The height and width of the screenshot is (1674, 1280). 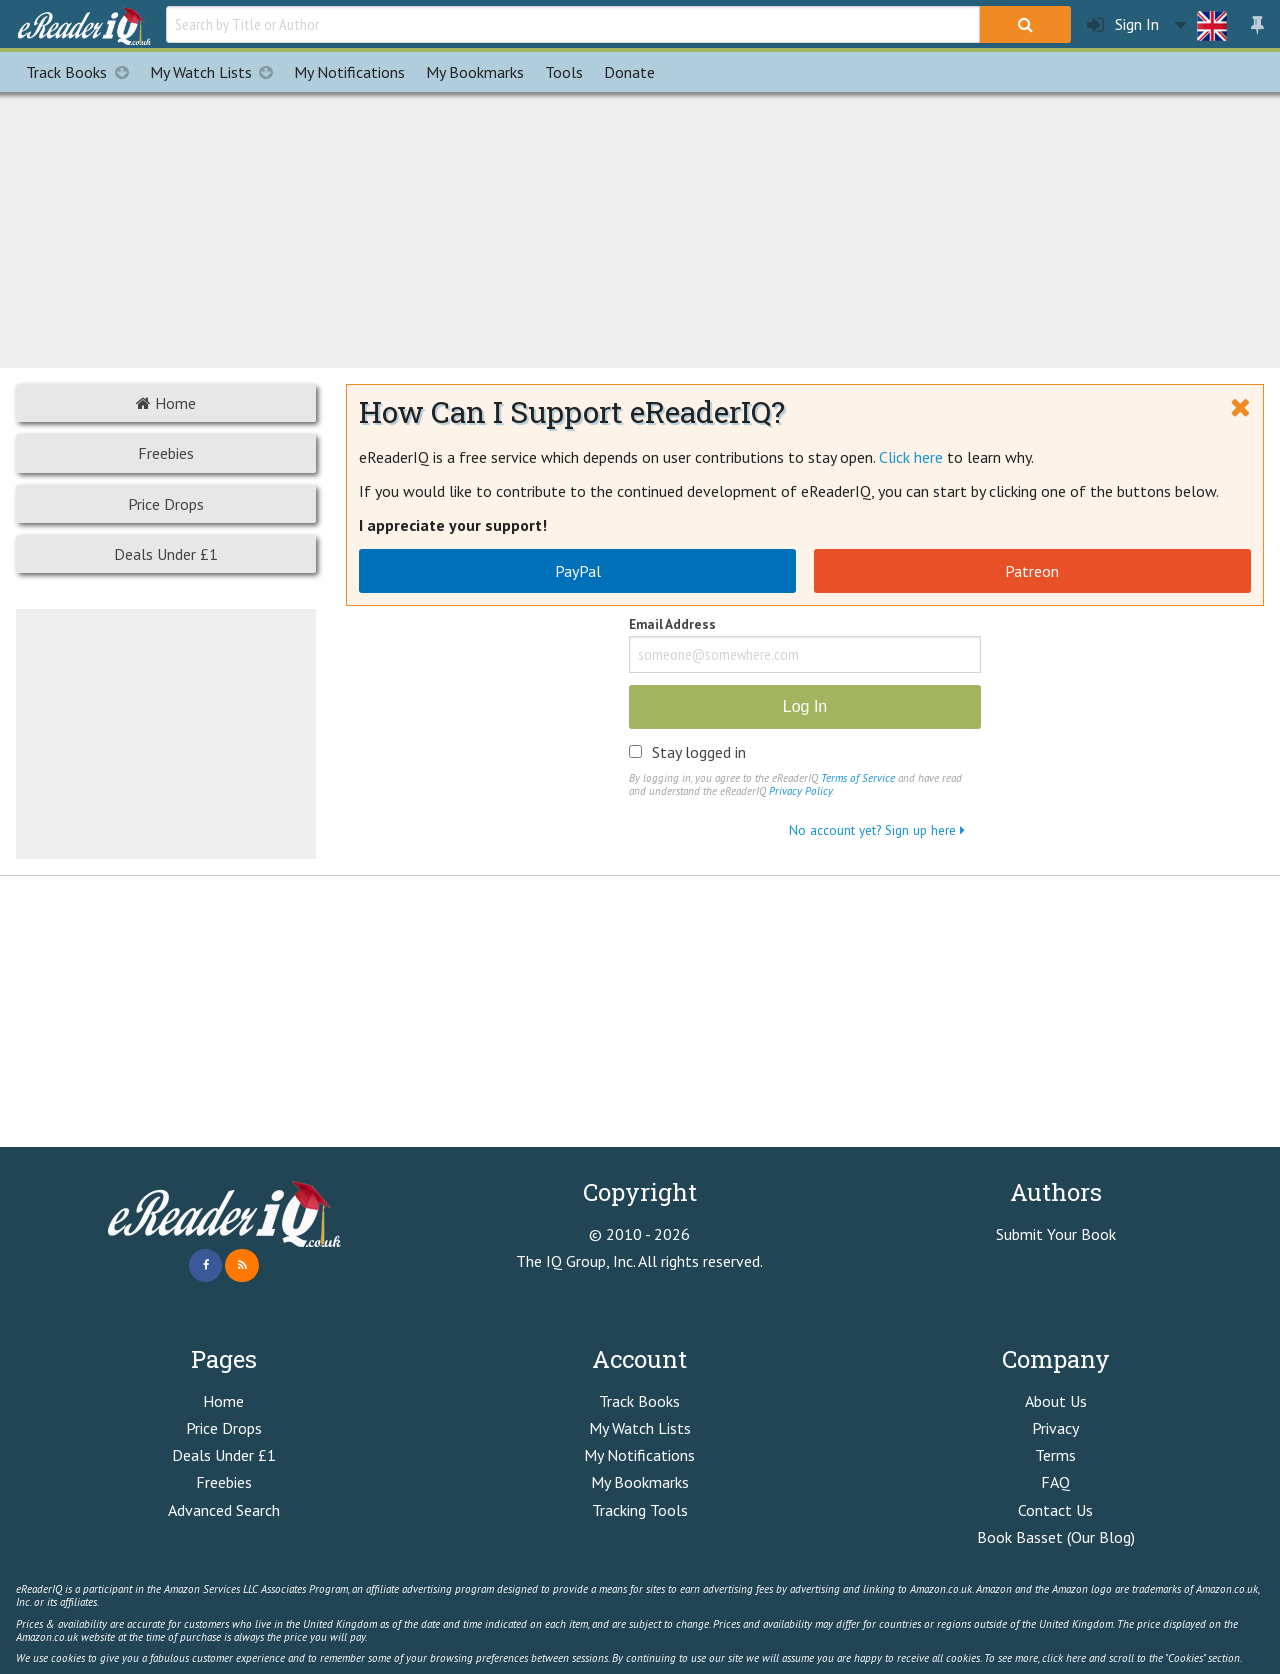 What do you see at coordinates (639, 1455) in the screenshot?
I see `My Notifications` at bounding box center [639, 1455].